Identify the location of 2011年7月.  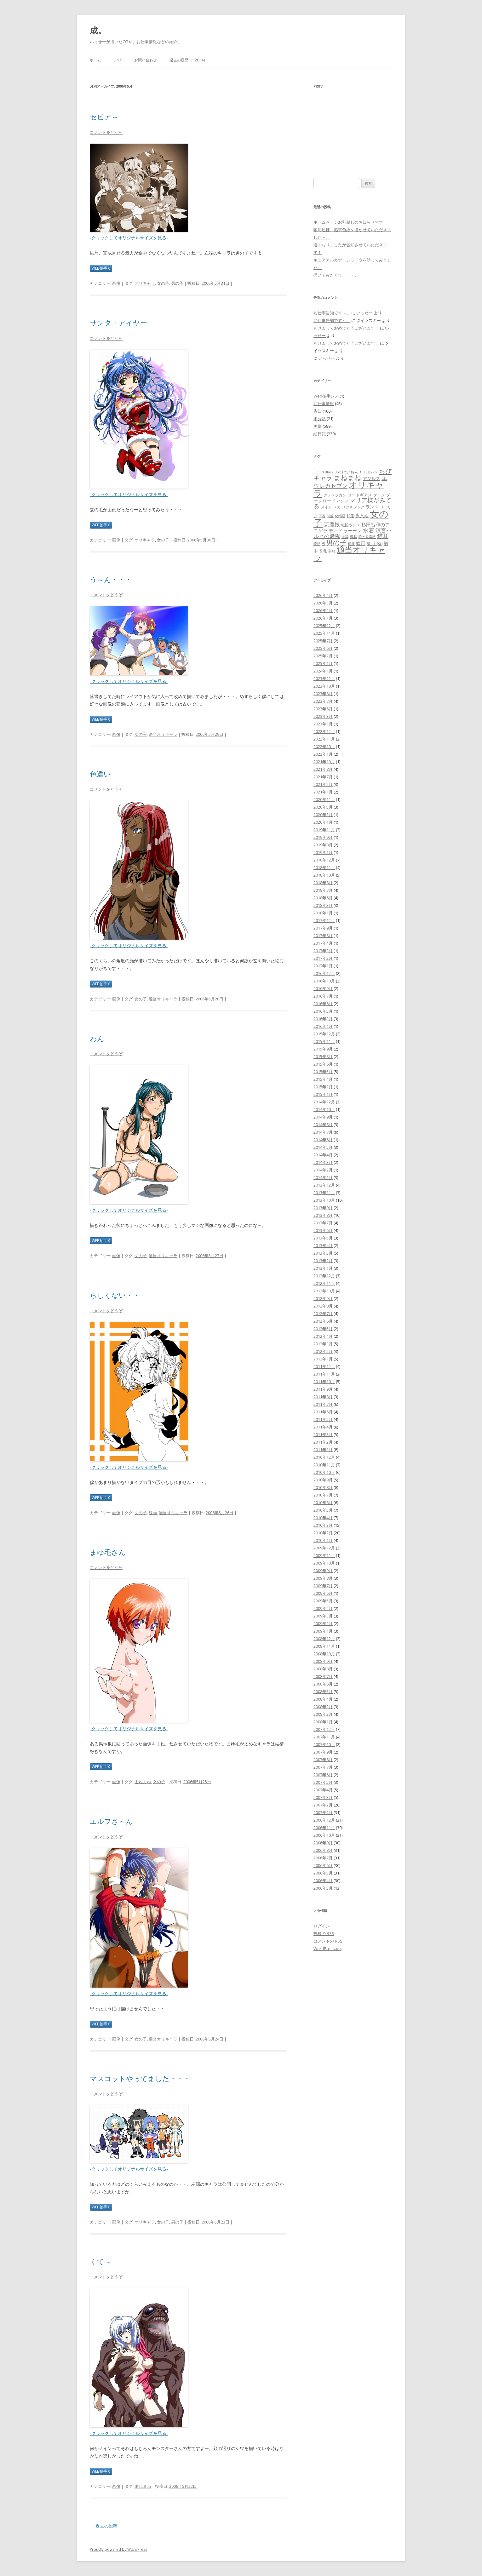
(323, 1404).